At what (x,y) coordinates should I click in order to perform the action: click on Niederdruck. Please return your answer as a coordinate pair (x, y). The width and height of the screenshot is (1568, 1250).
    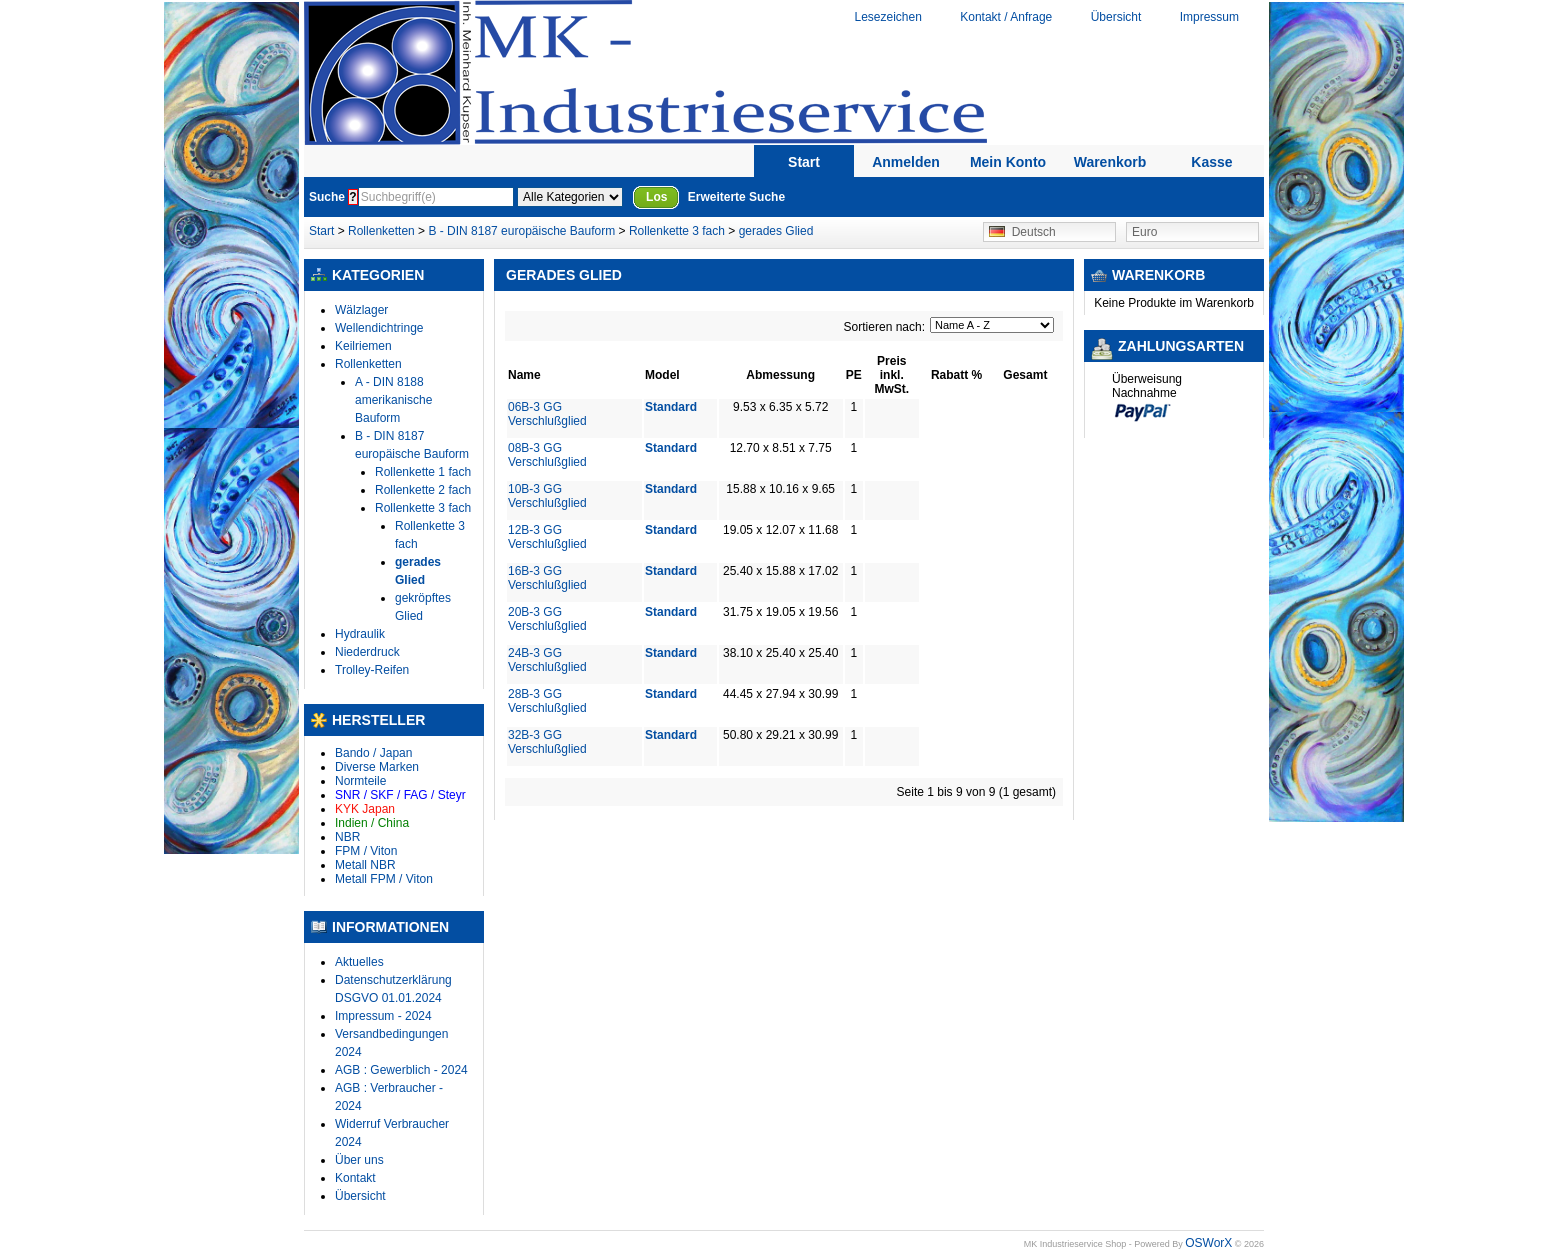
    Looking at the image, I should click on (367, 652).